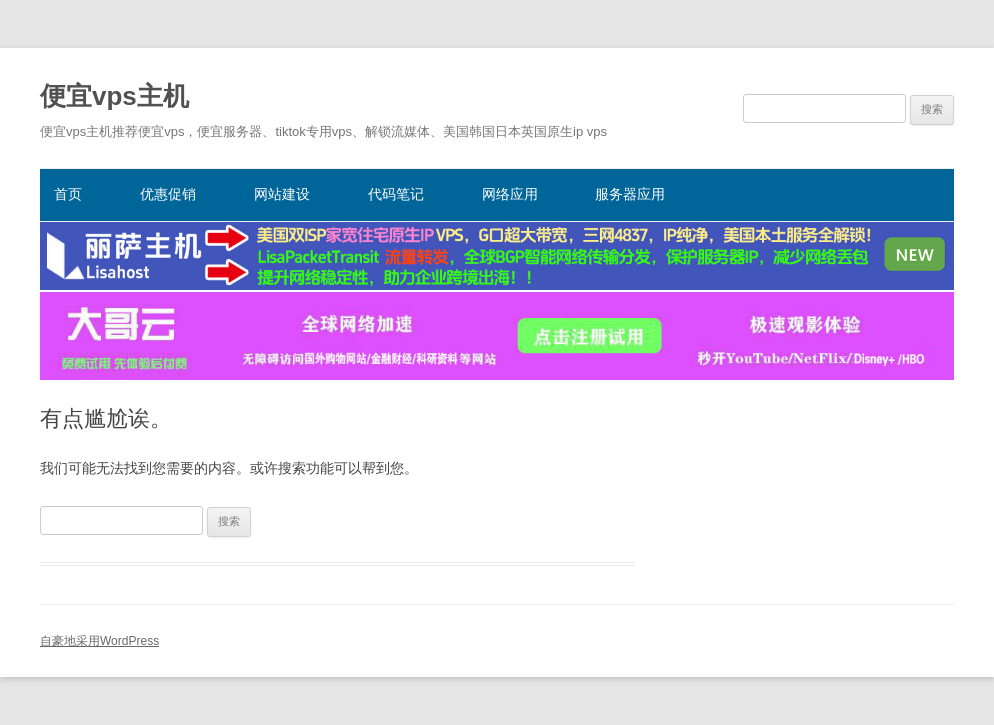 The image size is (994, 725). I want to click on 首页, so click(68, 194).